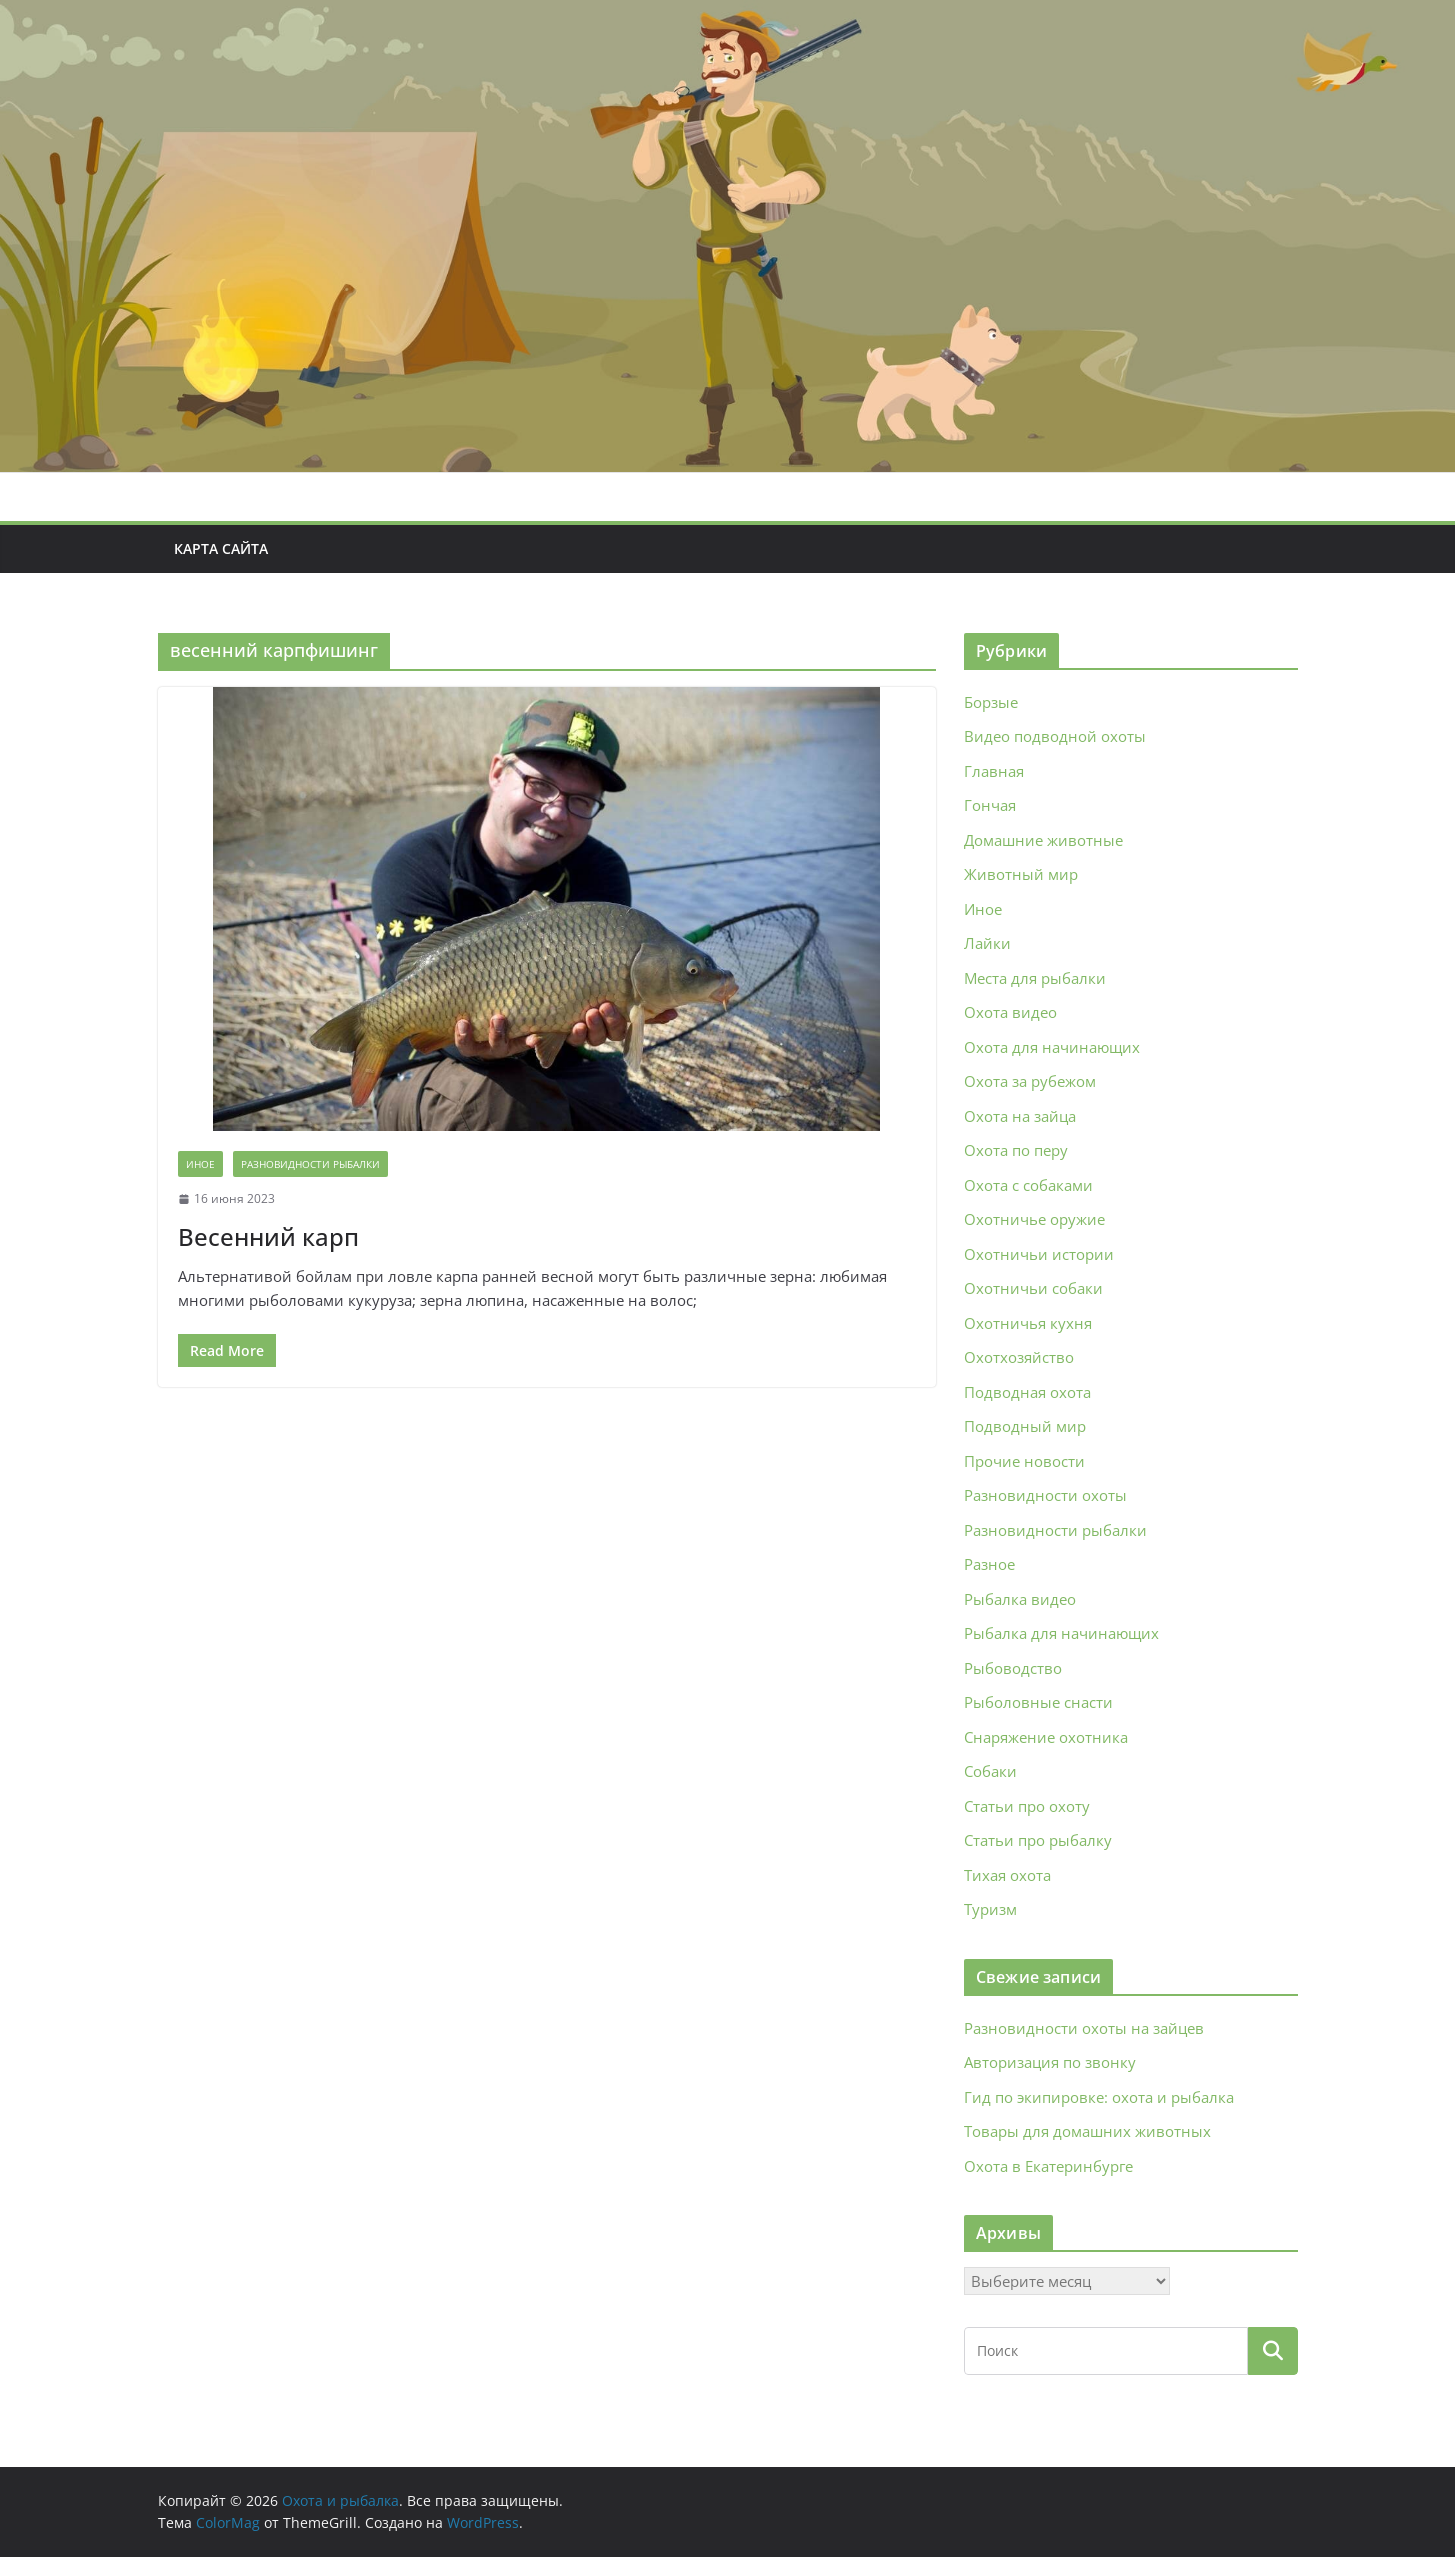 Image resolution: width=1455 pixels, height=2557 pixels. I want to click on Товары для домашних животных, so click(1087, 2131).